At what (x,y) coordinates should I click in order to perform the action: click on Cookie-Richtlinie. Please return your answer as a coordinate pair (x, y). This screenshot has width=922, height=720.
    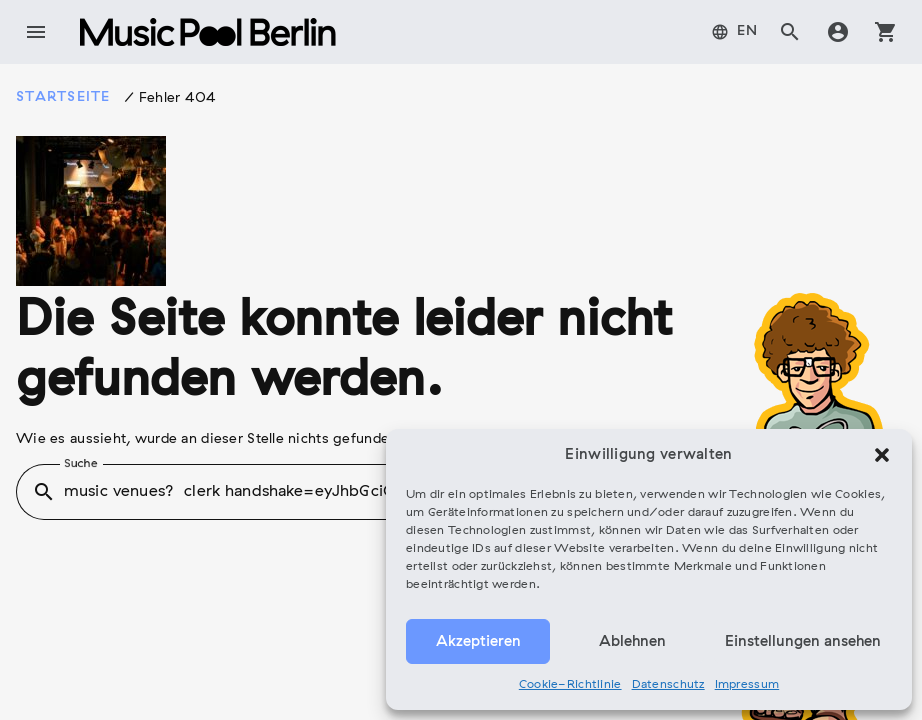
    Looking at the image, I should click on (570, 685).